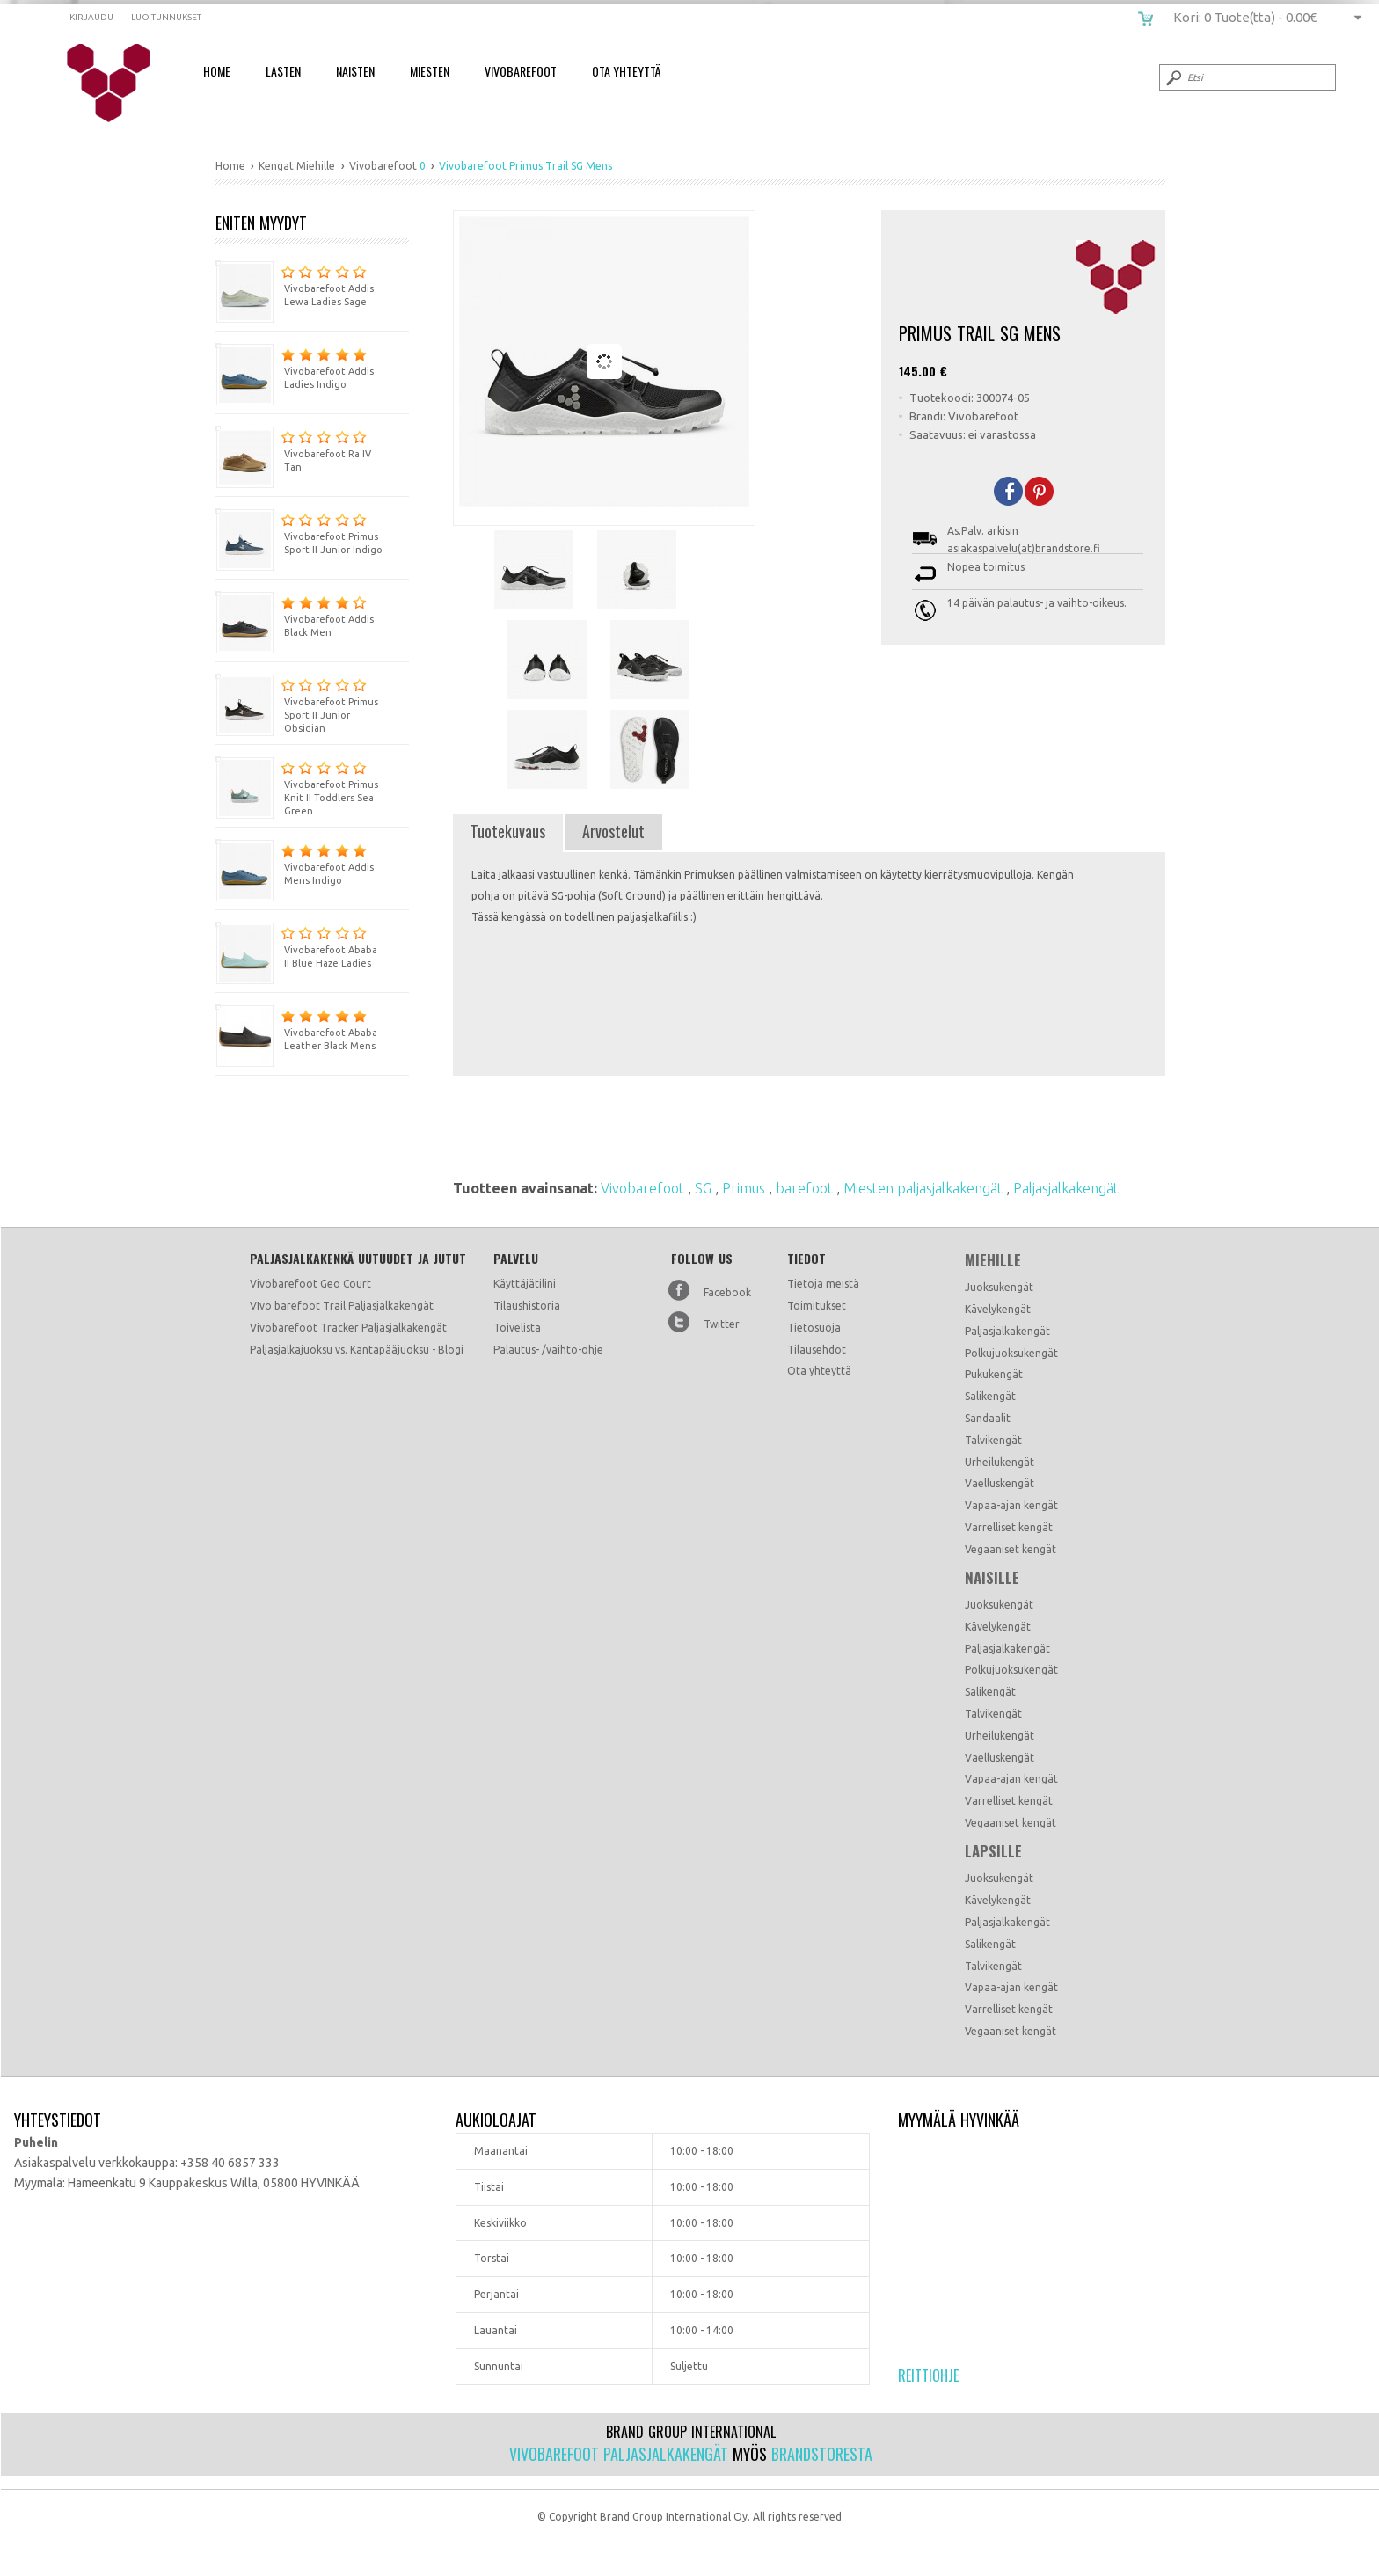 The width and height of the screenshot is (1379, 2576). What do you see at coordinates (821, 2453) in the screenshot?
I see `Brandstoresta` at bounding box center [821, 2453].